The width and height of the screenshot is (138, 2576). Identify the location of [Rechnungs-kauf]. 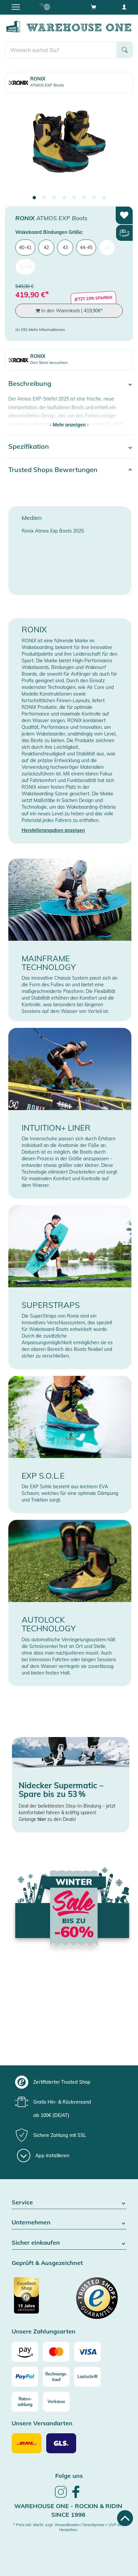
(56, 2377).